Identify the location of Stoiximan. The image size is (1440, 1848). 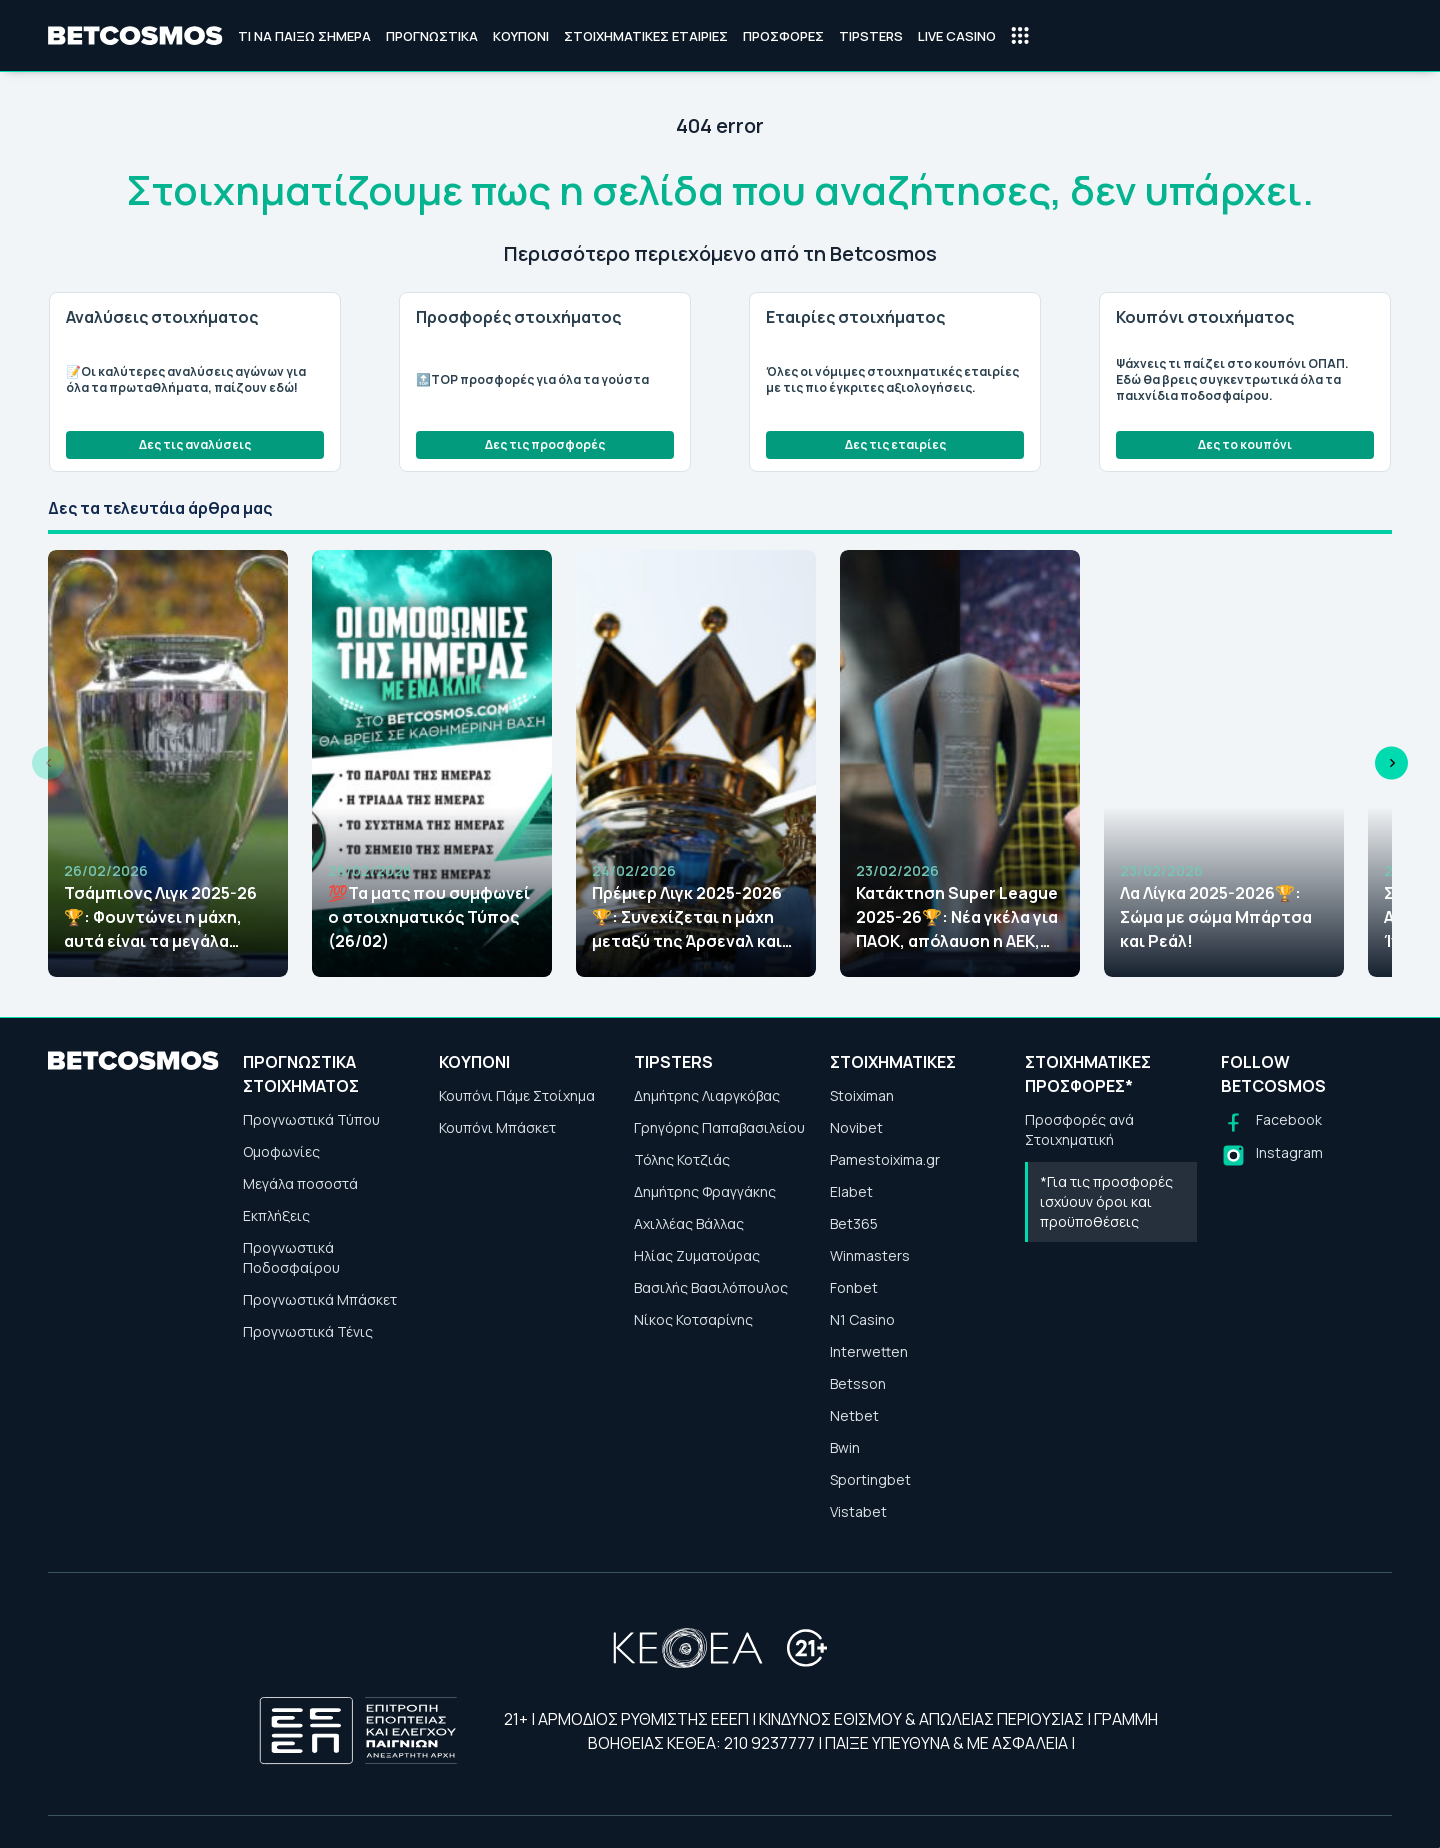
(862, 1095).